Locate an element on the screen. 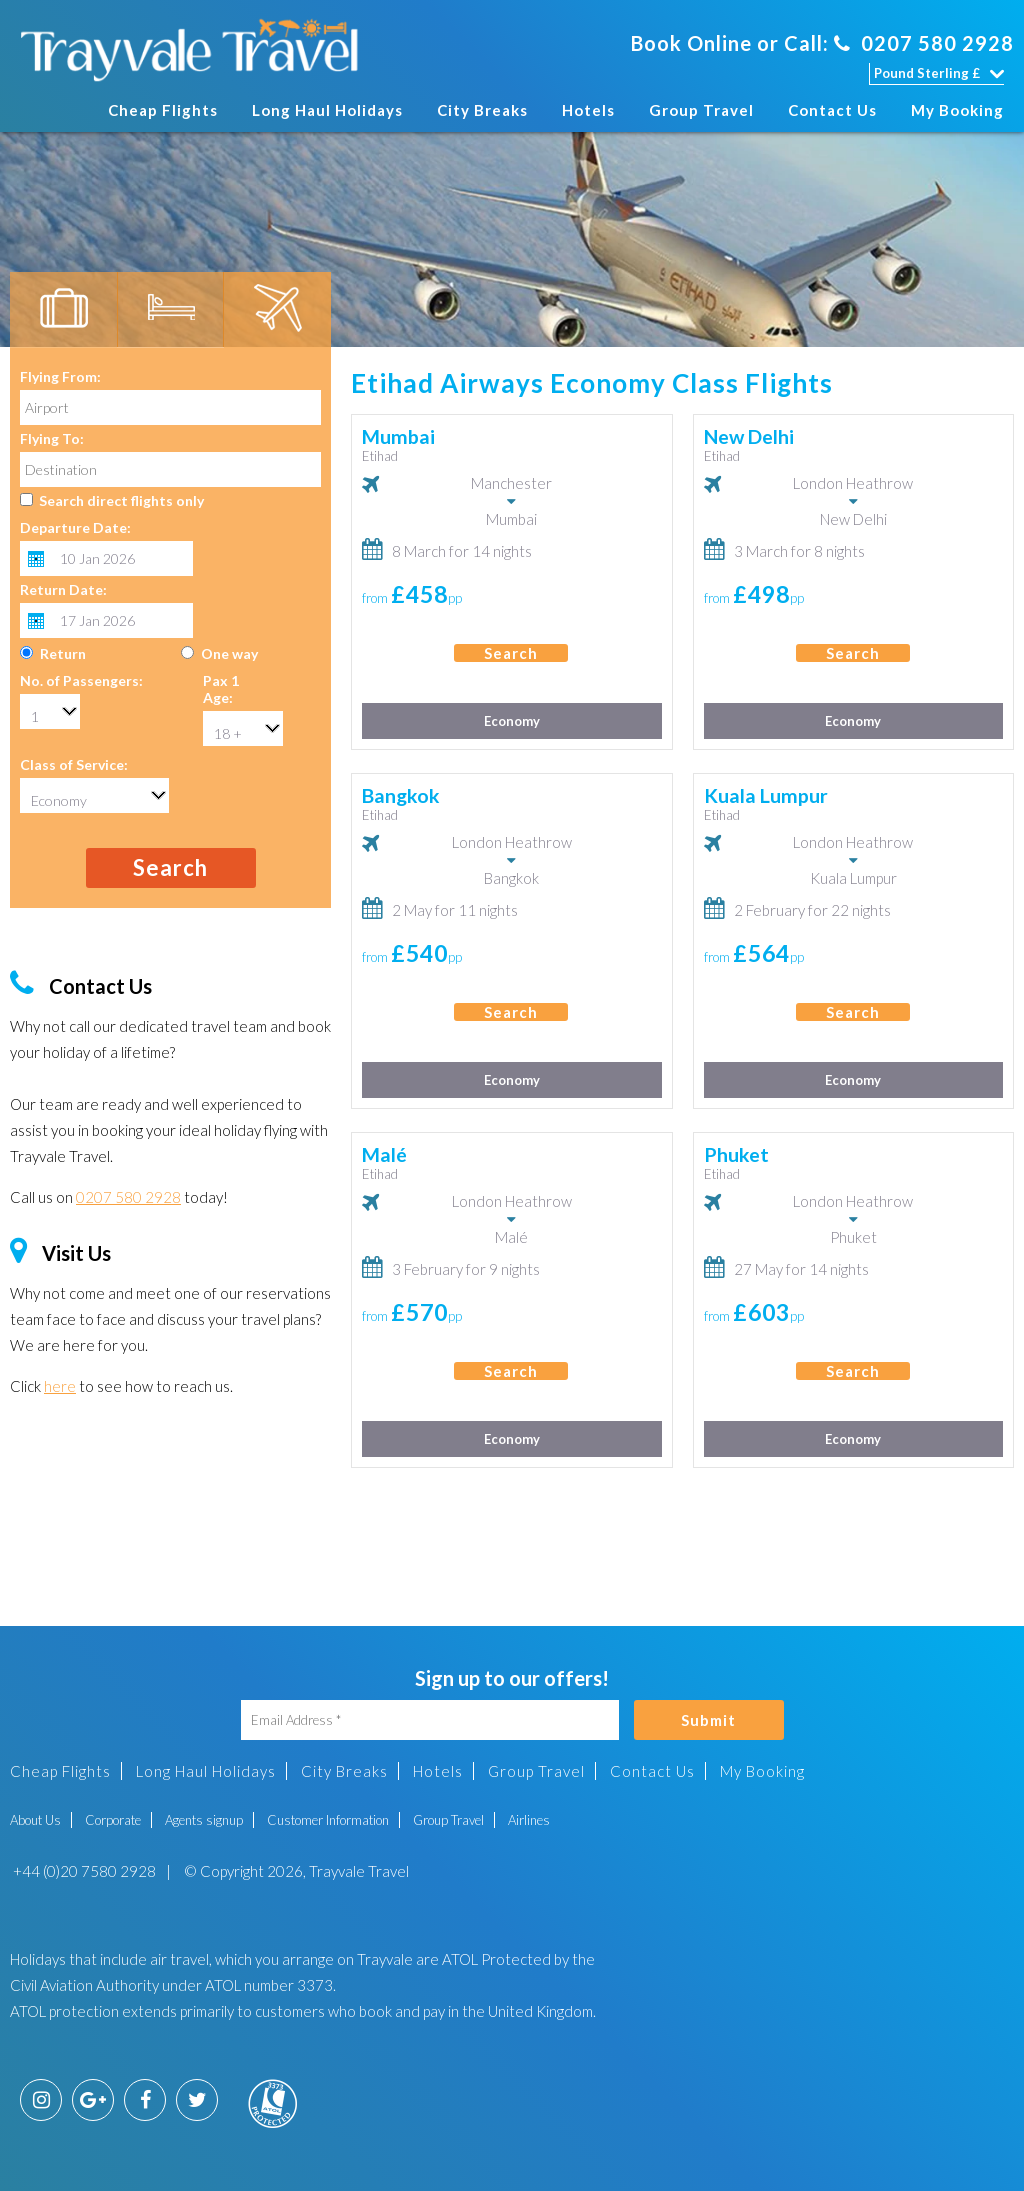 This screenshot has width=1024, height=2191. Search direct flights only is located at coordinates (121, 500).